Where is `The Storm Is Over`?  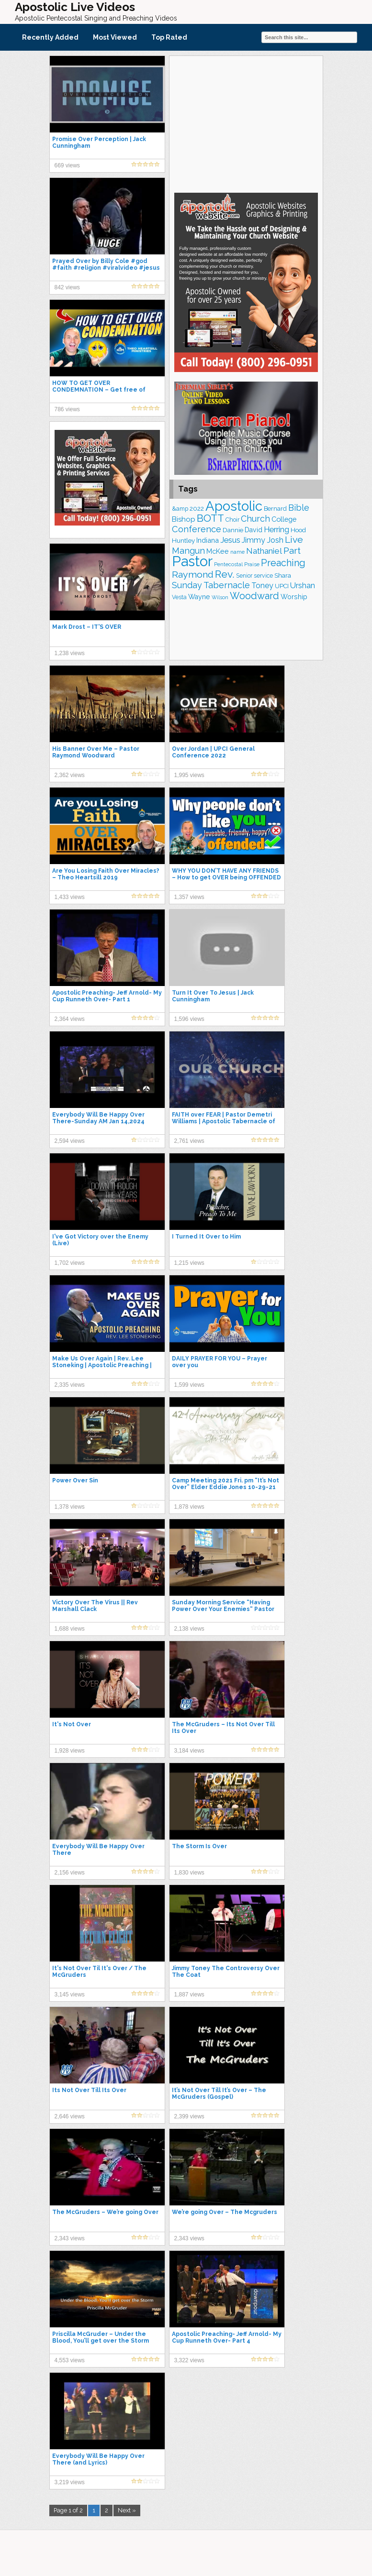
The Storm Is Over is located at coordinates (199, 1846).